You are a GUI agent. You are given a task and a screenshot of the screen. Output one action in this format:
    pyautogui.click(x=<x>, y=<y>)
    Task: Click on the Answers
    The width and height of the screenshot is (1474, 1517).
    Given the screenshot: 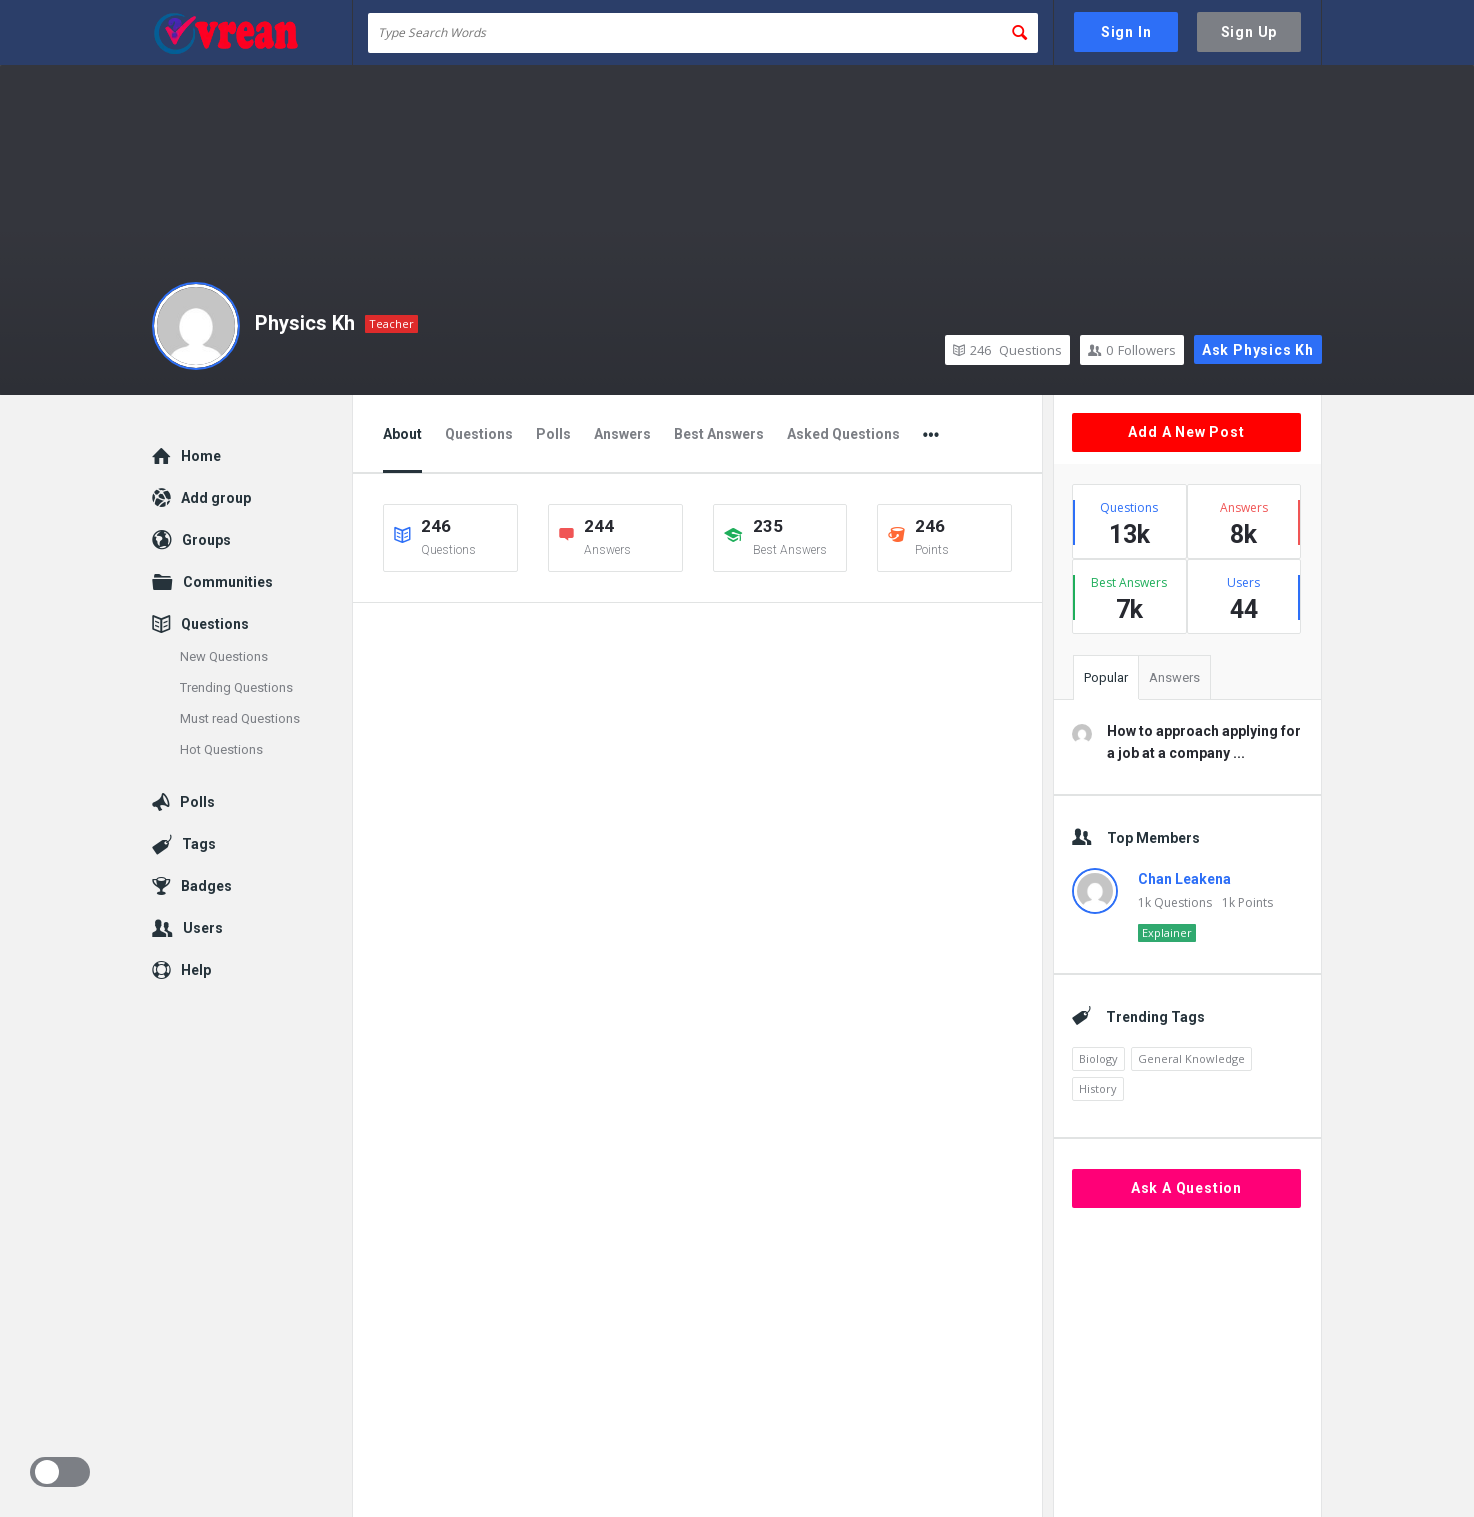 What is the action you would take?
    pyautogui.click(x=622, y=434)
    